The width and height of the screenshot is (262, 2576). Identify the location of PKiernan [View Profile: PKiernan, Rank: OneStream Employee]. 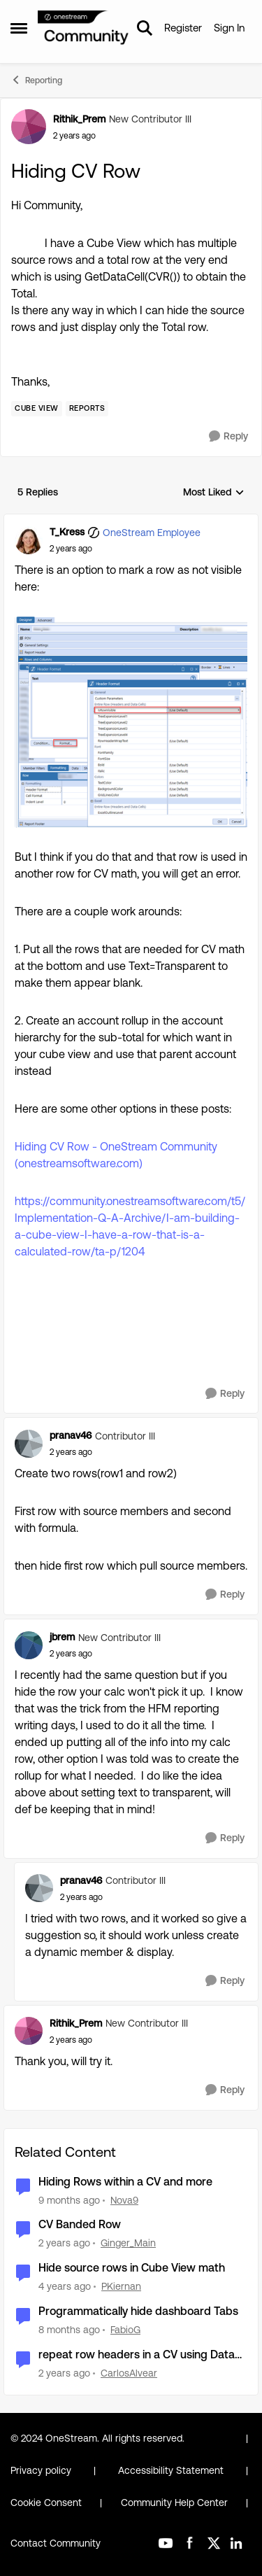
(121, 2286).